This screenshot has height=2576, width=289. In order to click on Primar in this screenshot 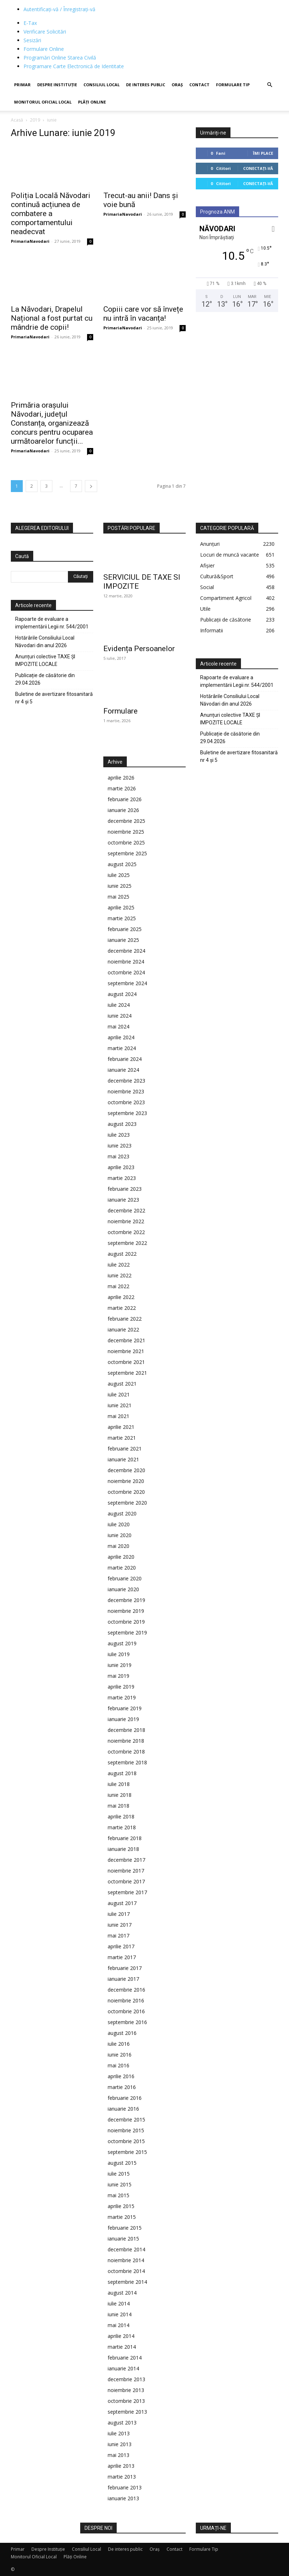, I will do `click(22, 84)`.